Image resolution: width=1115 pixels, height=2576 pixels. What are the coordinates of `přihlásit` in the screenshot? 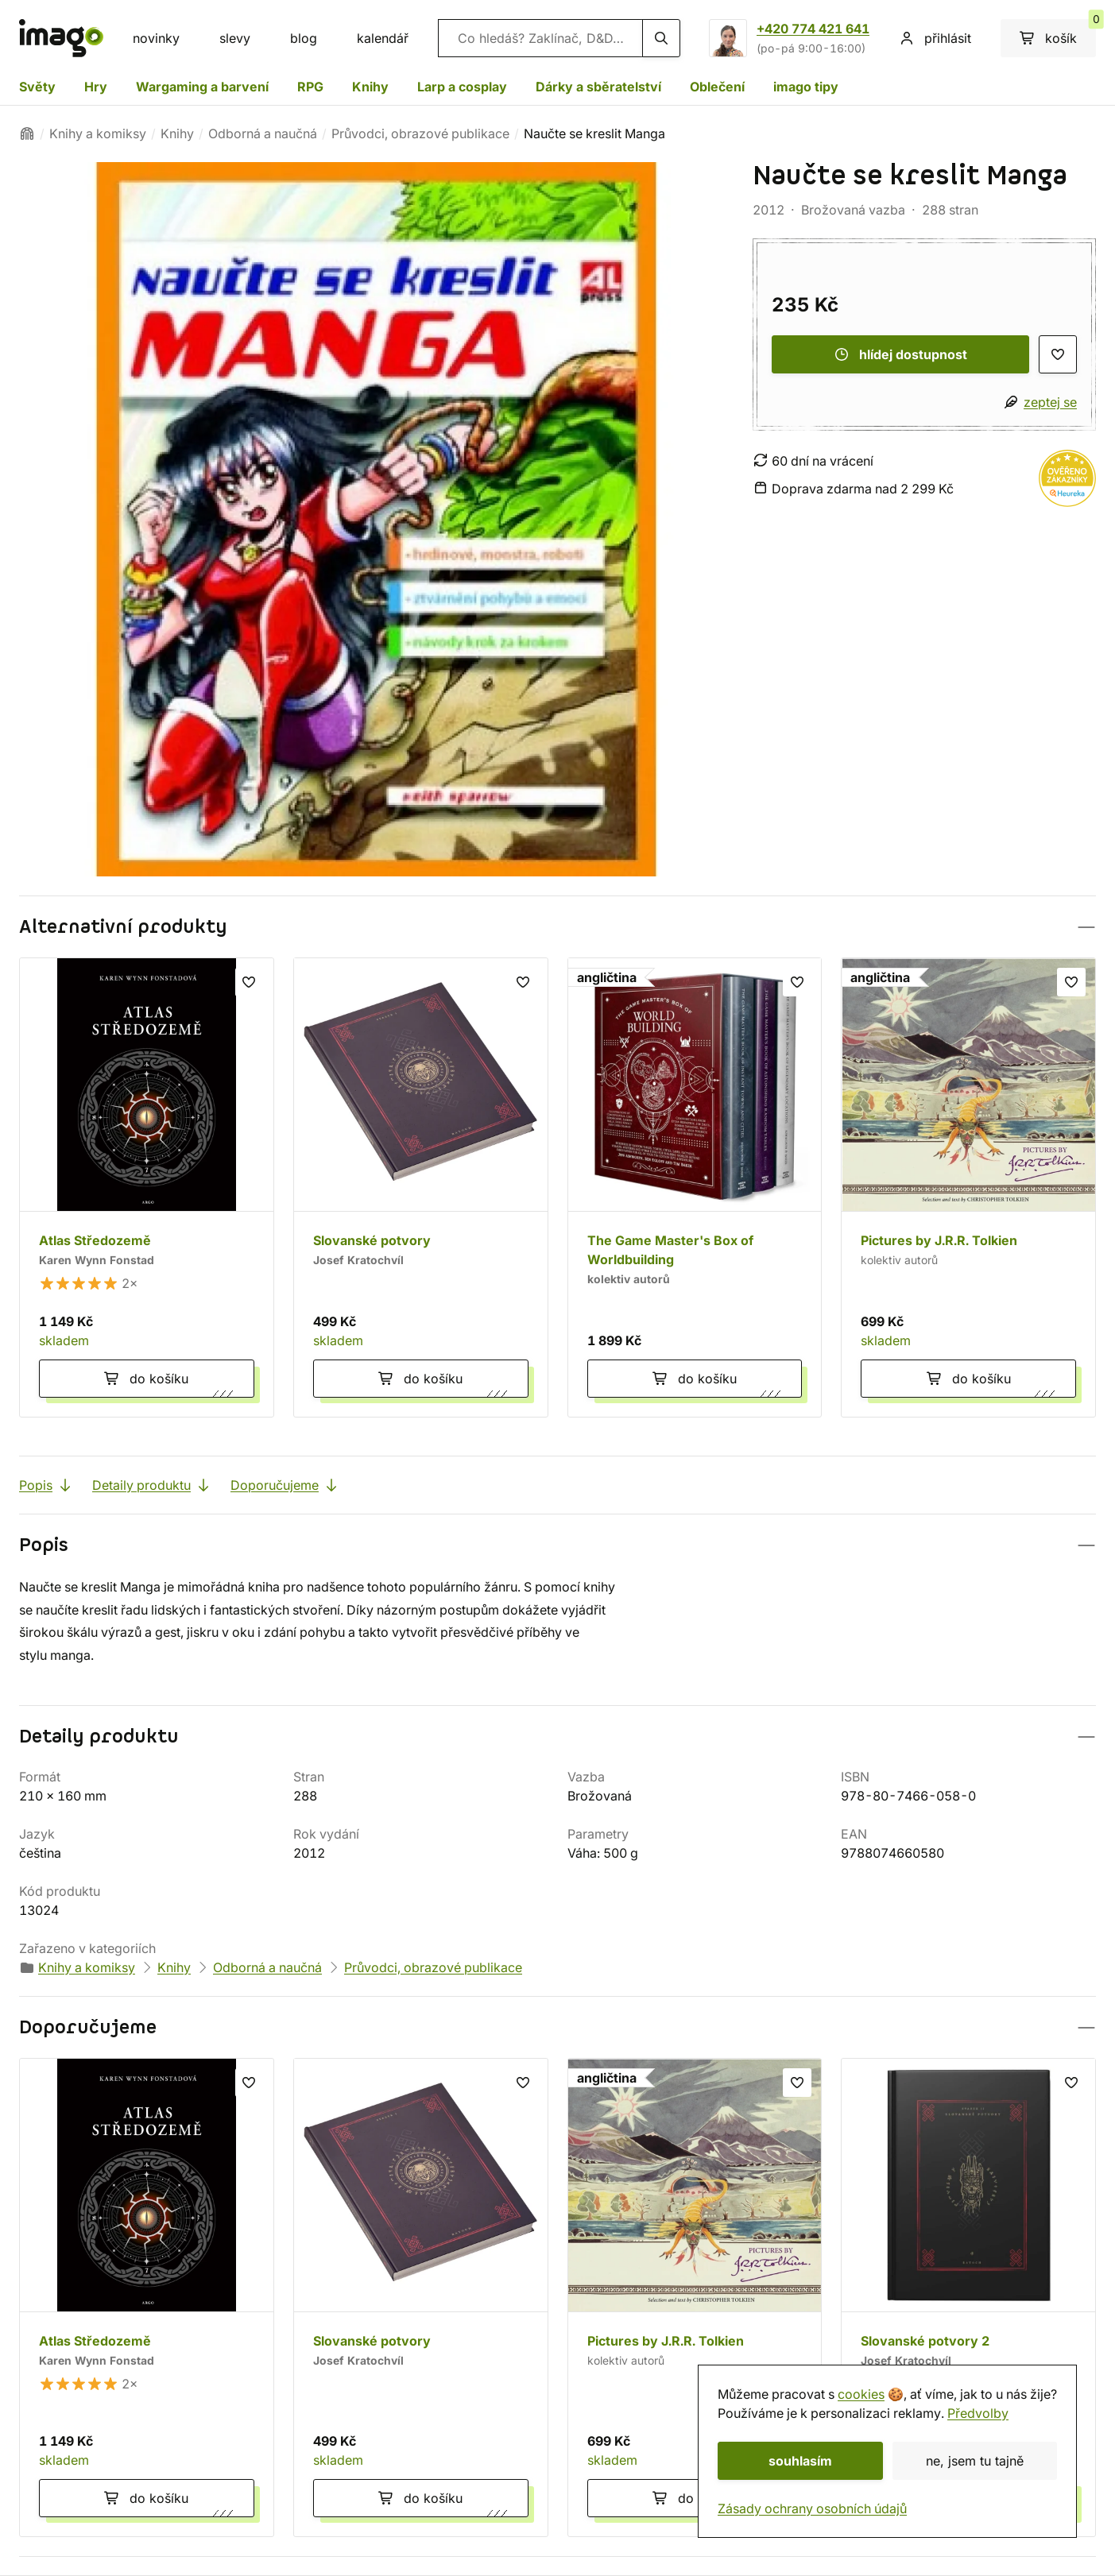 It's located at (935, 38).